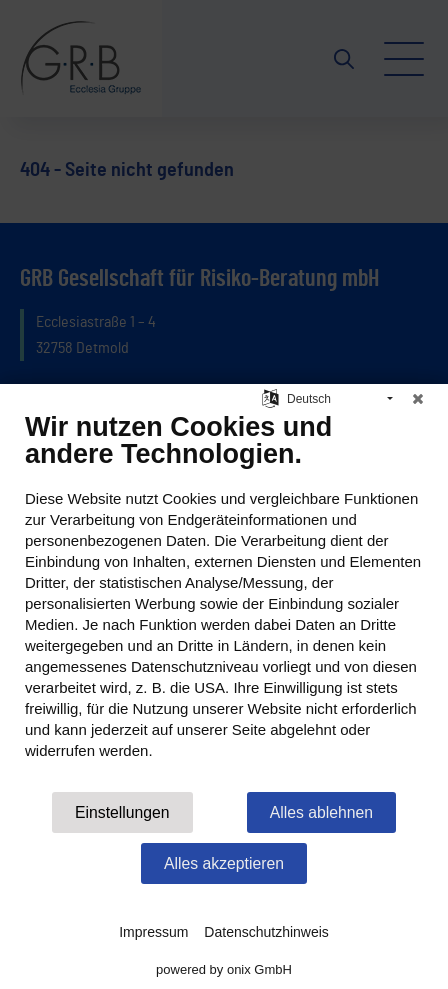 The width and height of the screenshot is (448, 989). What do you see at coordinates (122, 812) in the screenshot?
I see `Einstellungen` at bounding box center [122, 812].